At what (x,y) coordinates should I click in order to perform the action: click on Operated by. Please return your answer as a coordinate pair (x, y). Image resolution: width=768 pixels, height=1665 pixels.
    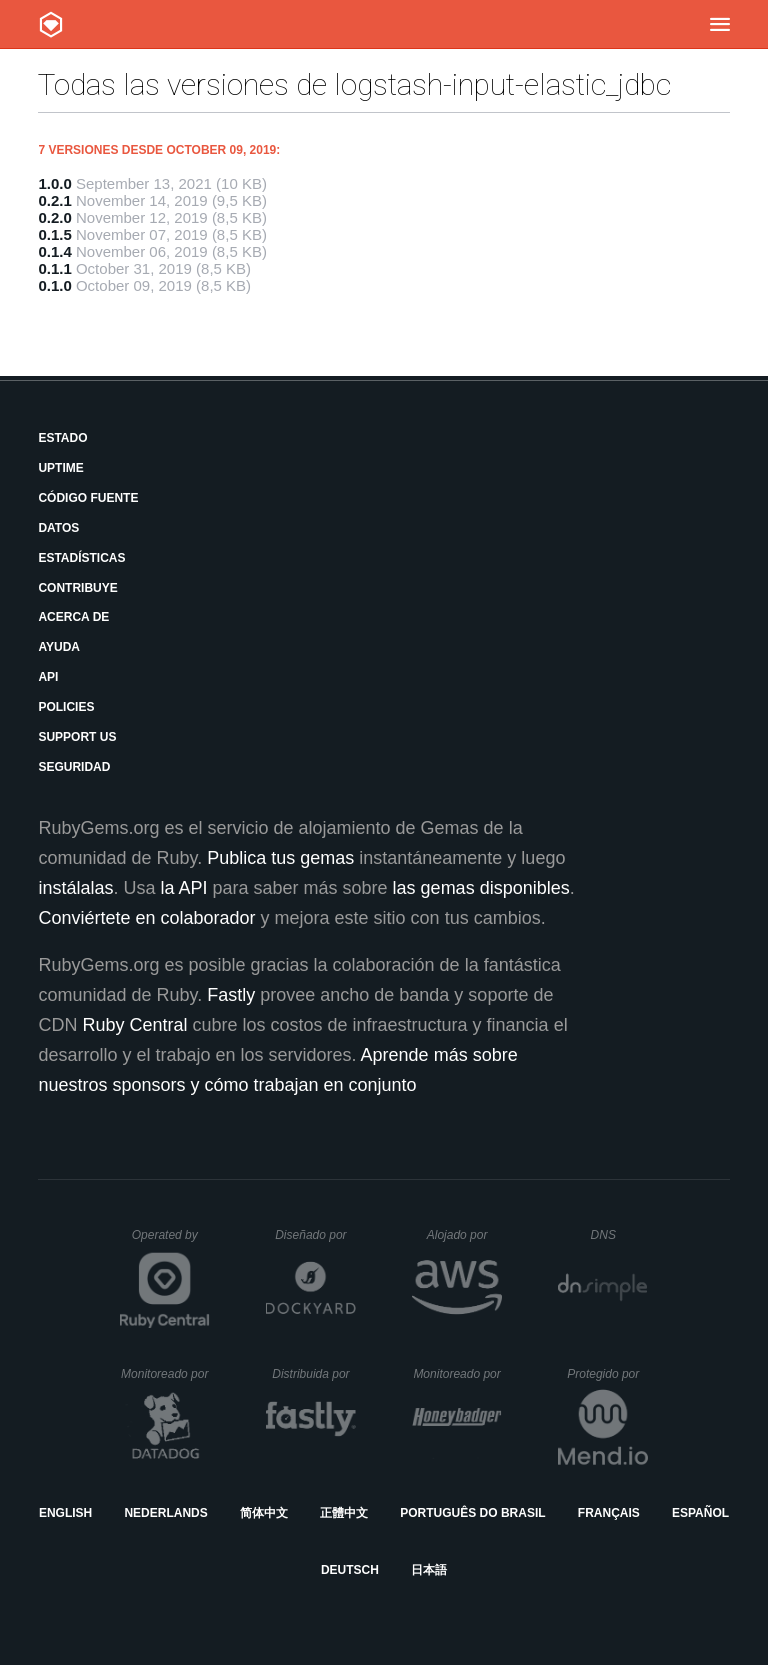
    Looking at the image, I should click on (171, 1242).